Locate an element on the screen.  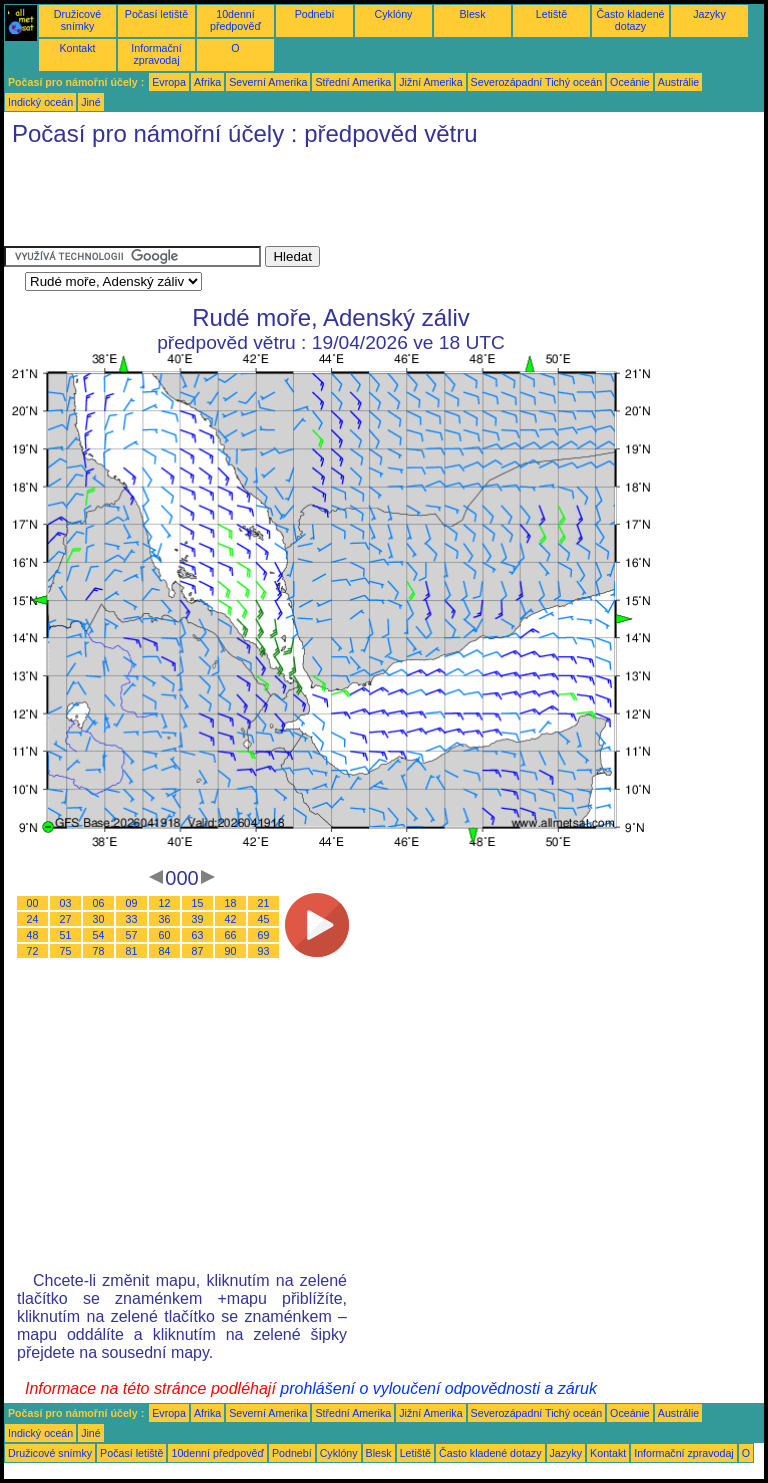
prohlášení o vyloučení odpovědnosti a záruk is located at coordinates (438, 1388).